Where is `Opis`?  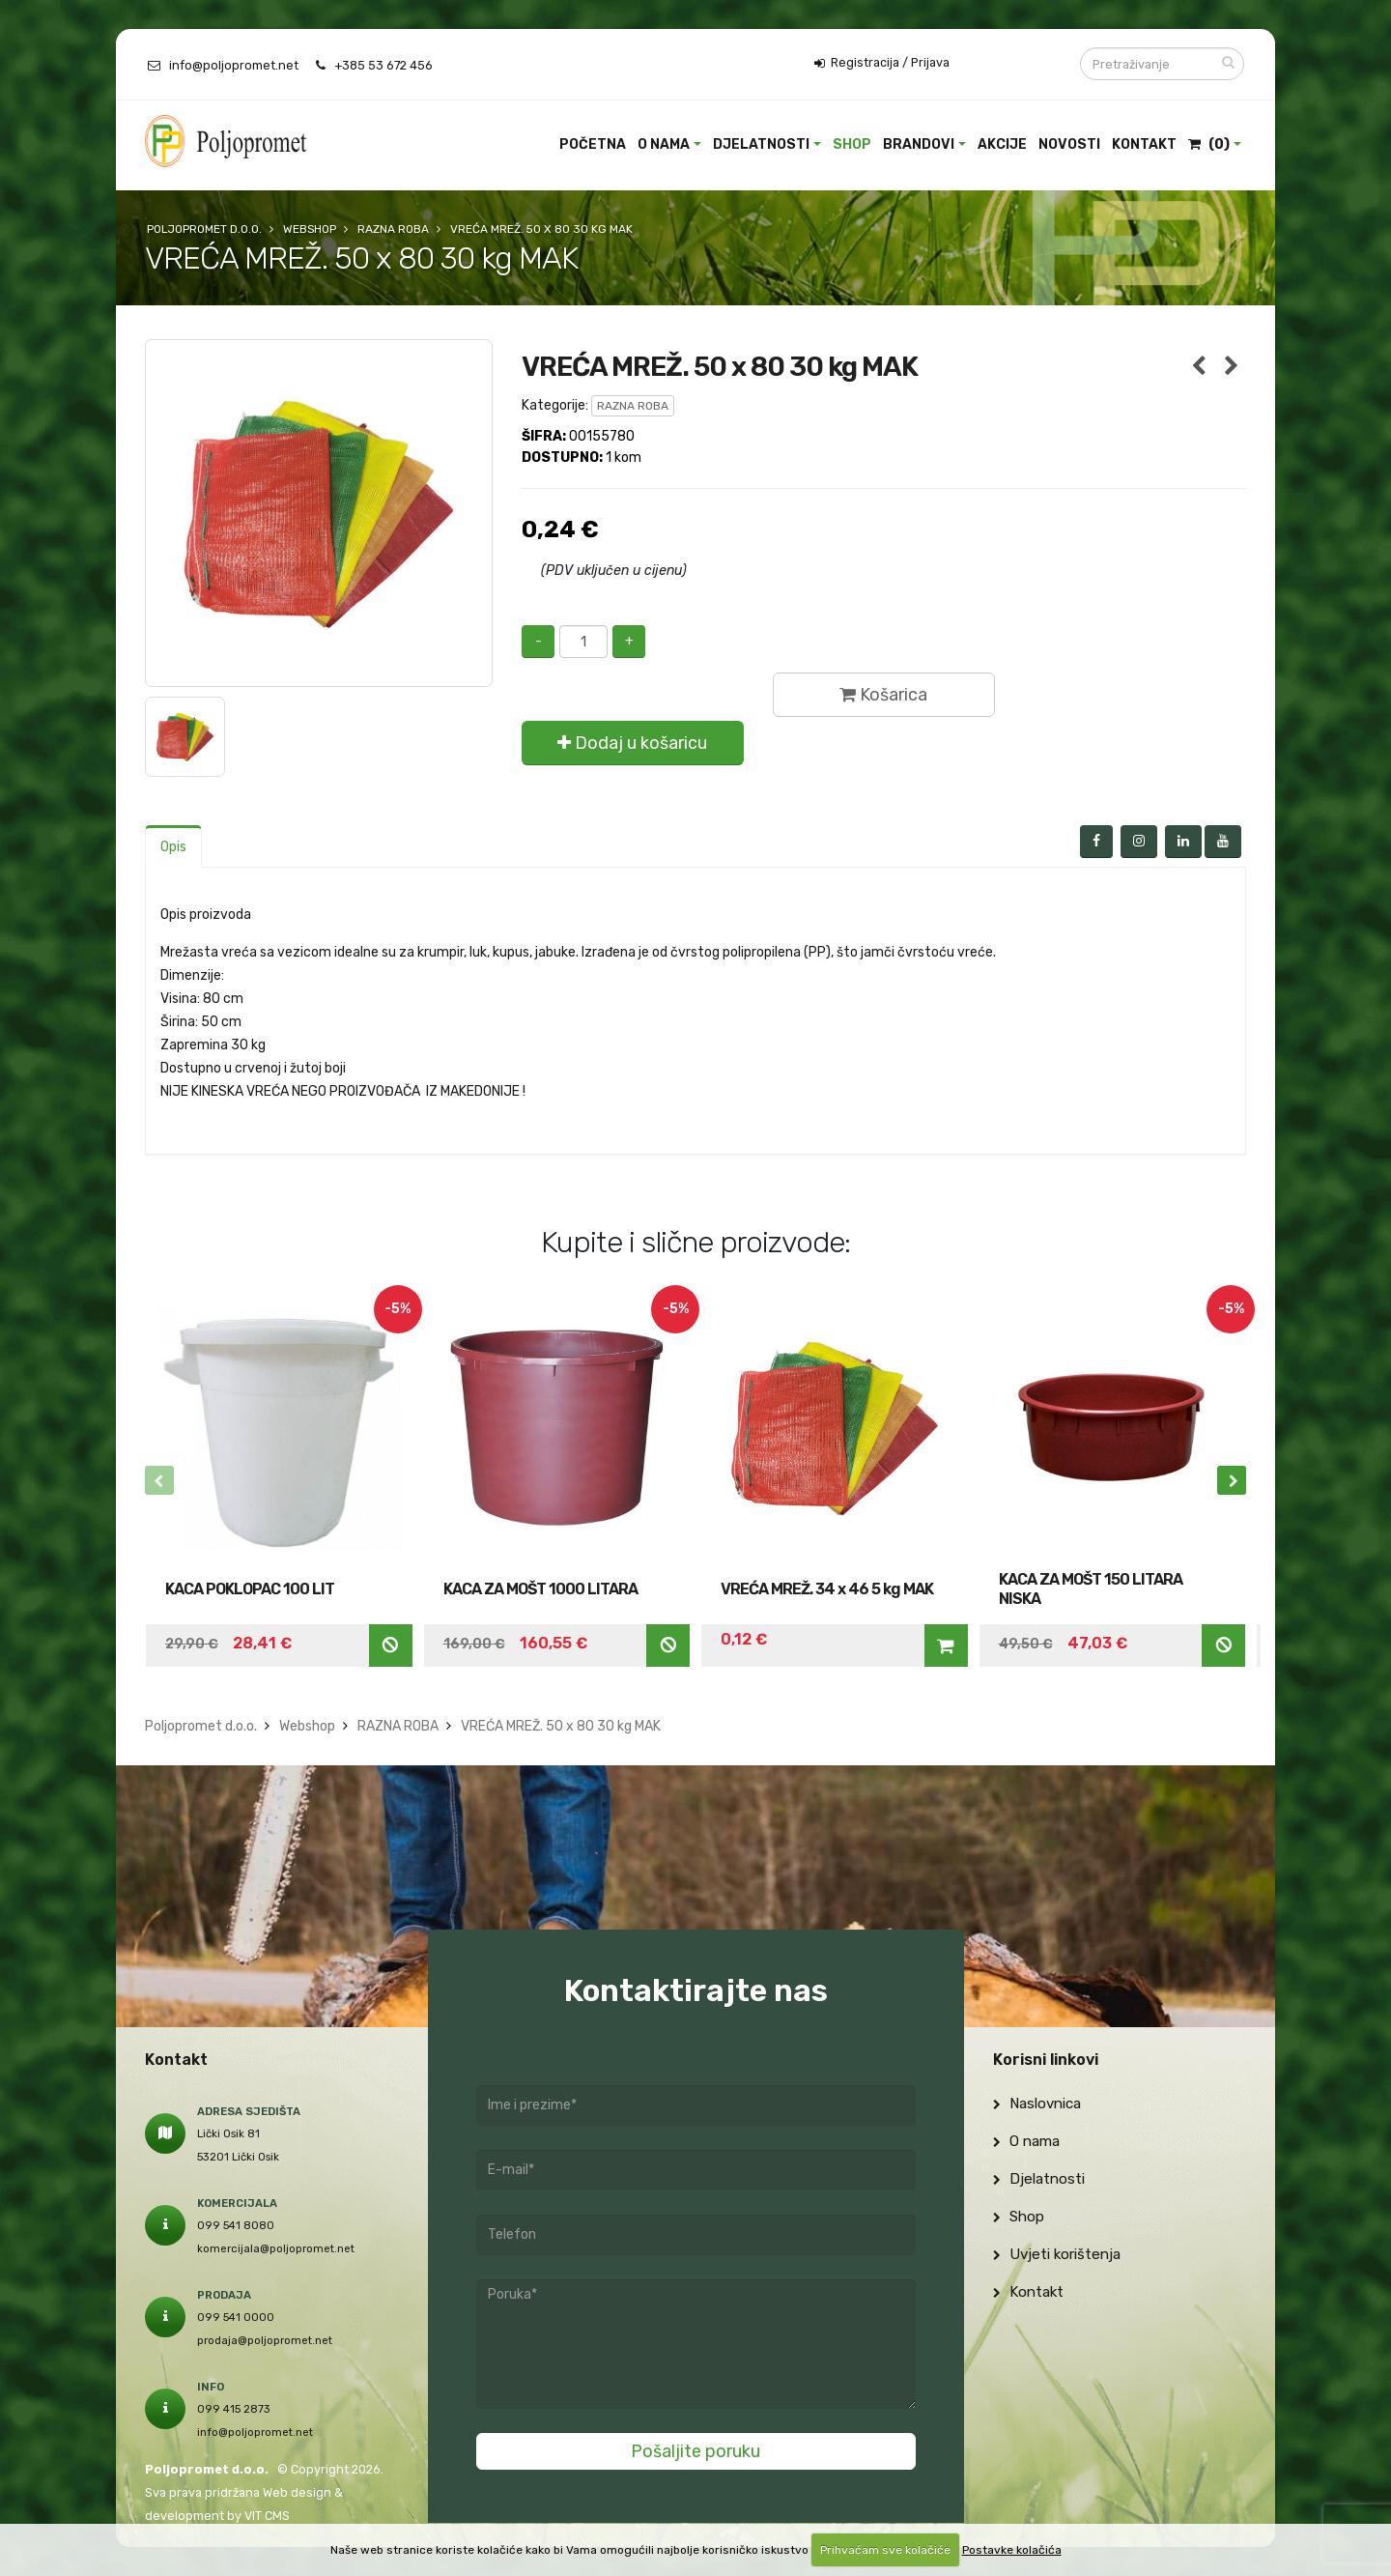
Opis is located at coordinates (173, 847).